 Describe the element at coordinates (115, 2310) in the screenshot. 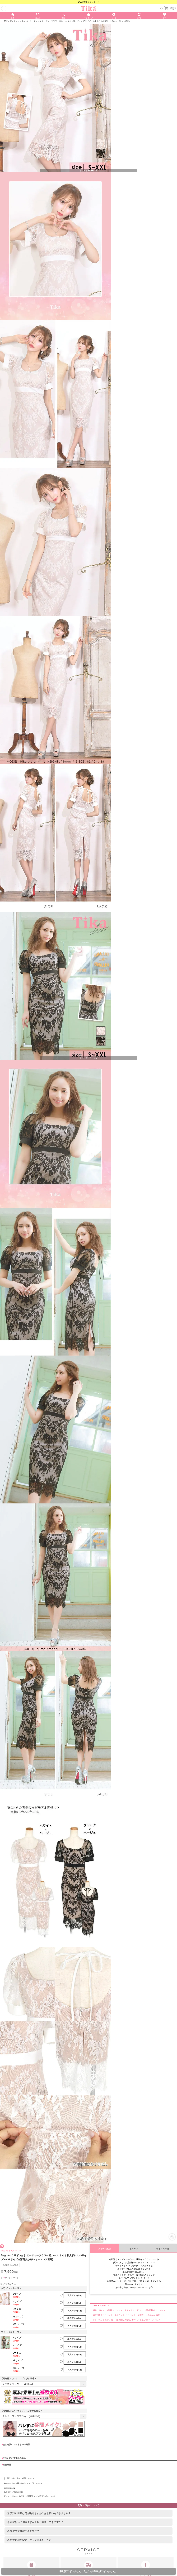

I see `半袖ミニドレス` at that location.